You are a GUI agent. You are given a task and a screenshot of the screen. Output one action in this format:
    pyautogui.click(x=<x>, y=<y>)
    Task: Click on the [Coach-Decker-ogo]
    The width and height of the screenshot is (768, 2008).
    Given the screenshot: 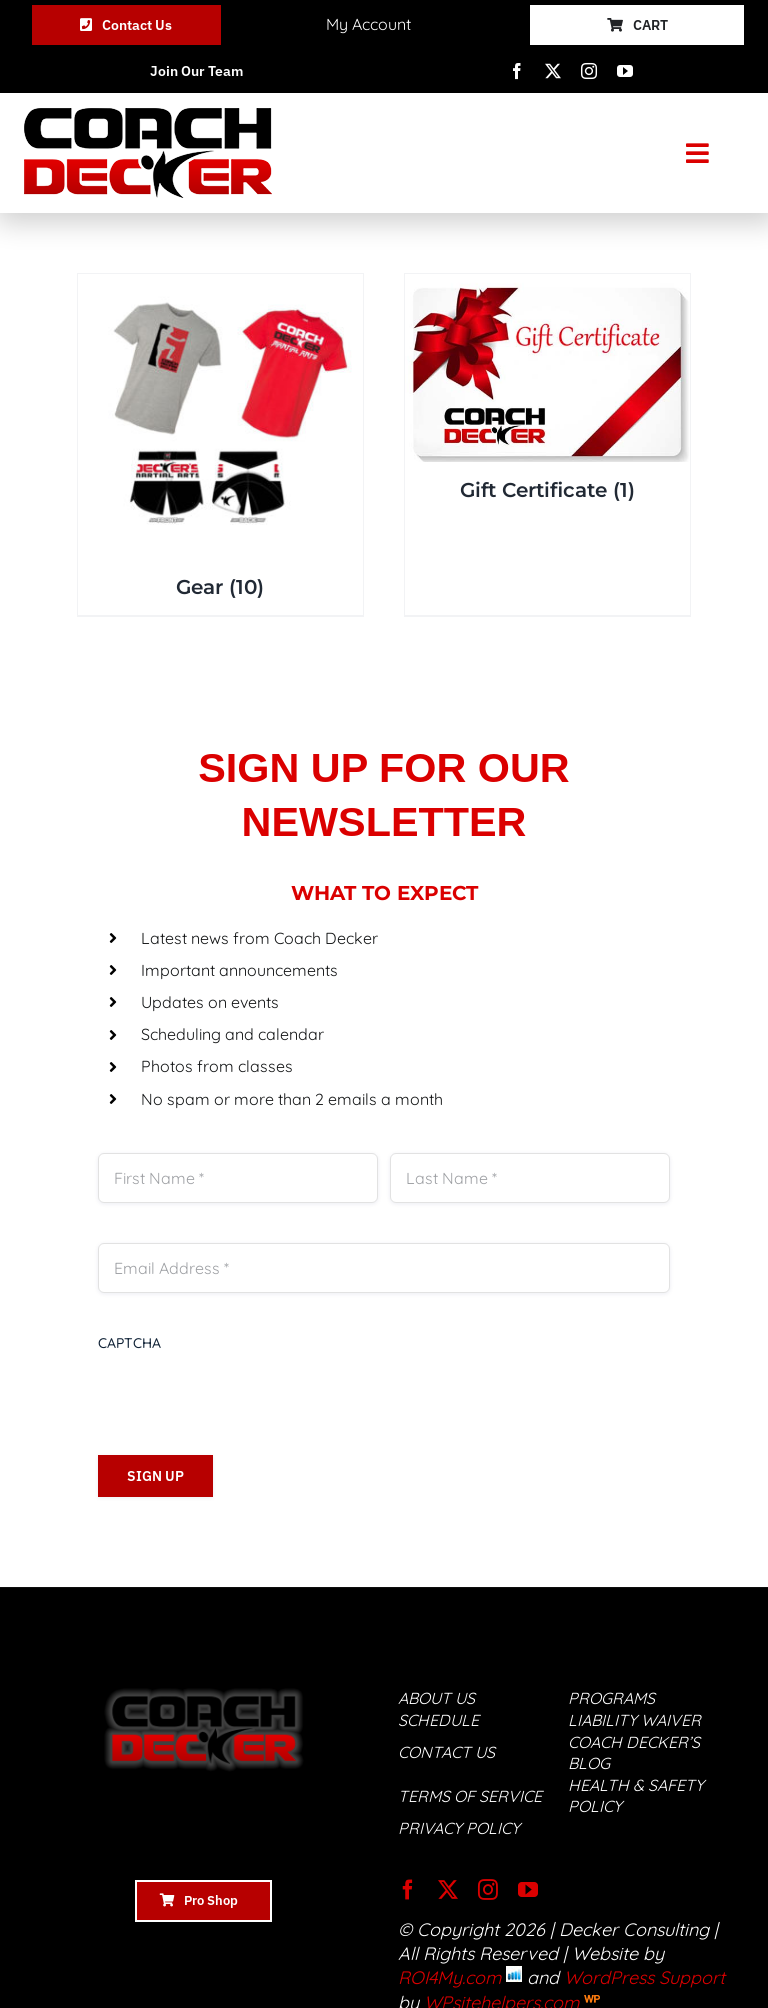 What is the action you would take?
    pyautogui.click(x=148, y=116)
    